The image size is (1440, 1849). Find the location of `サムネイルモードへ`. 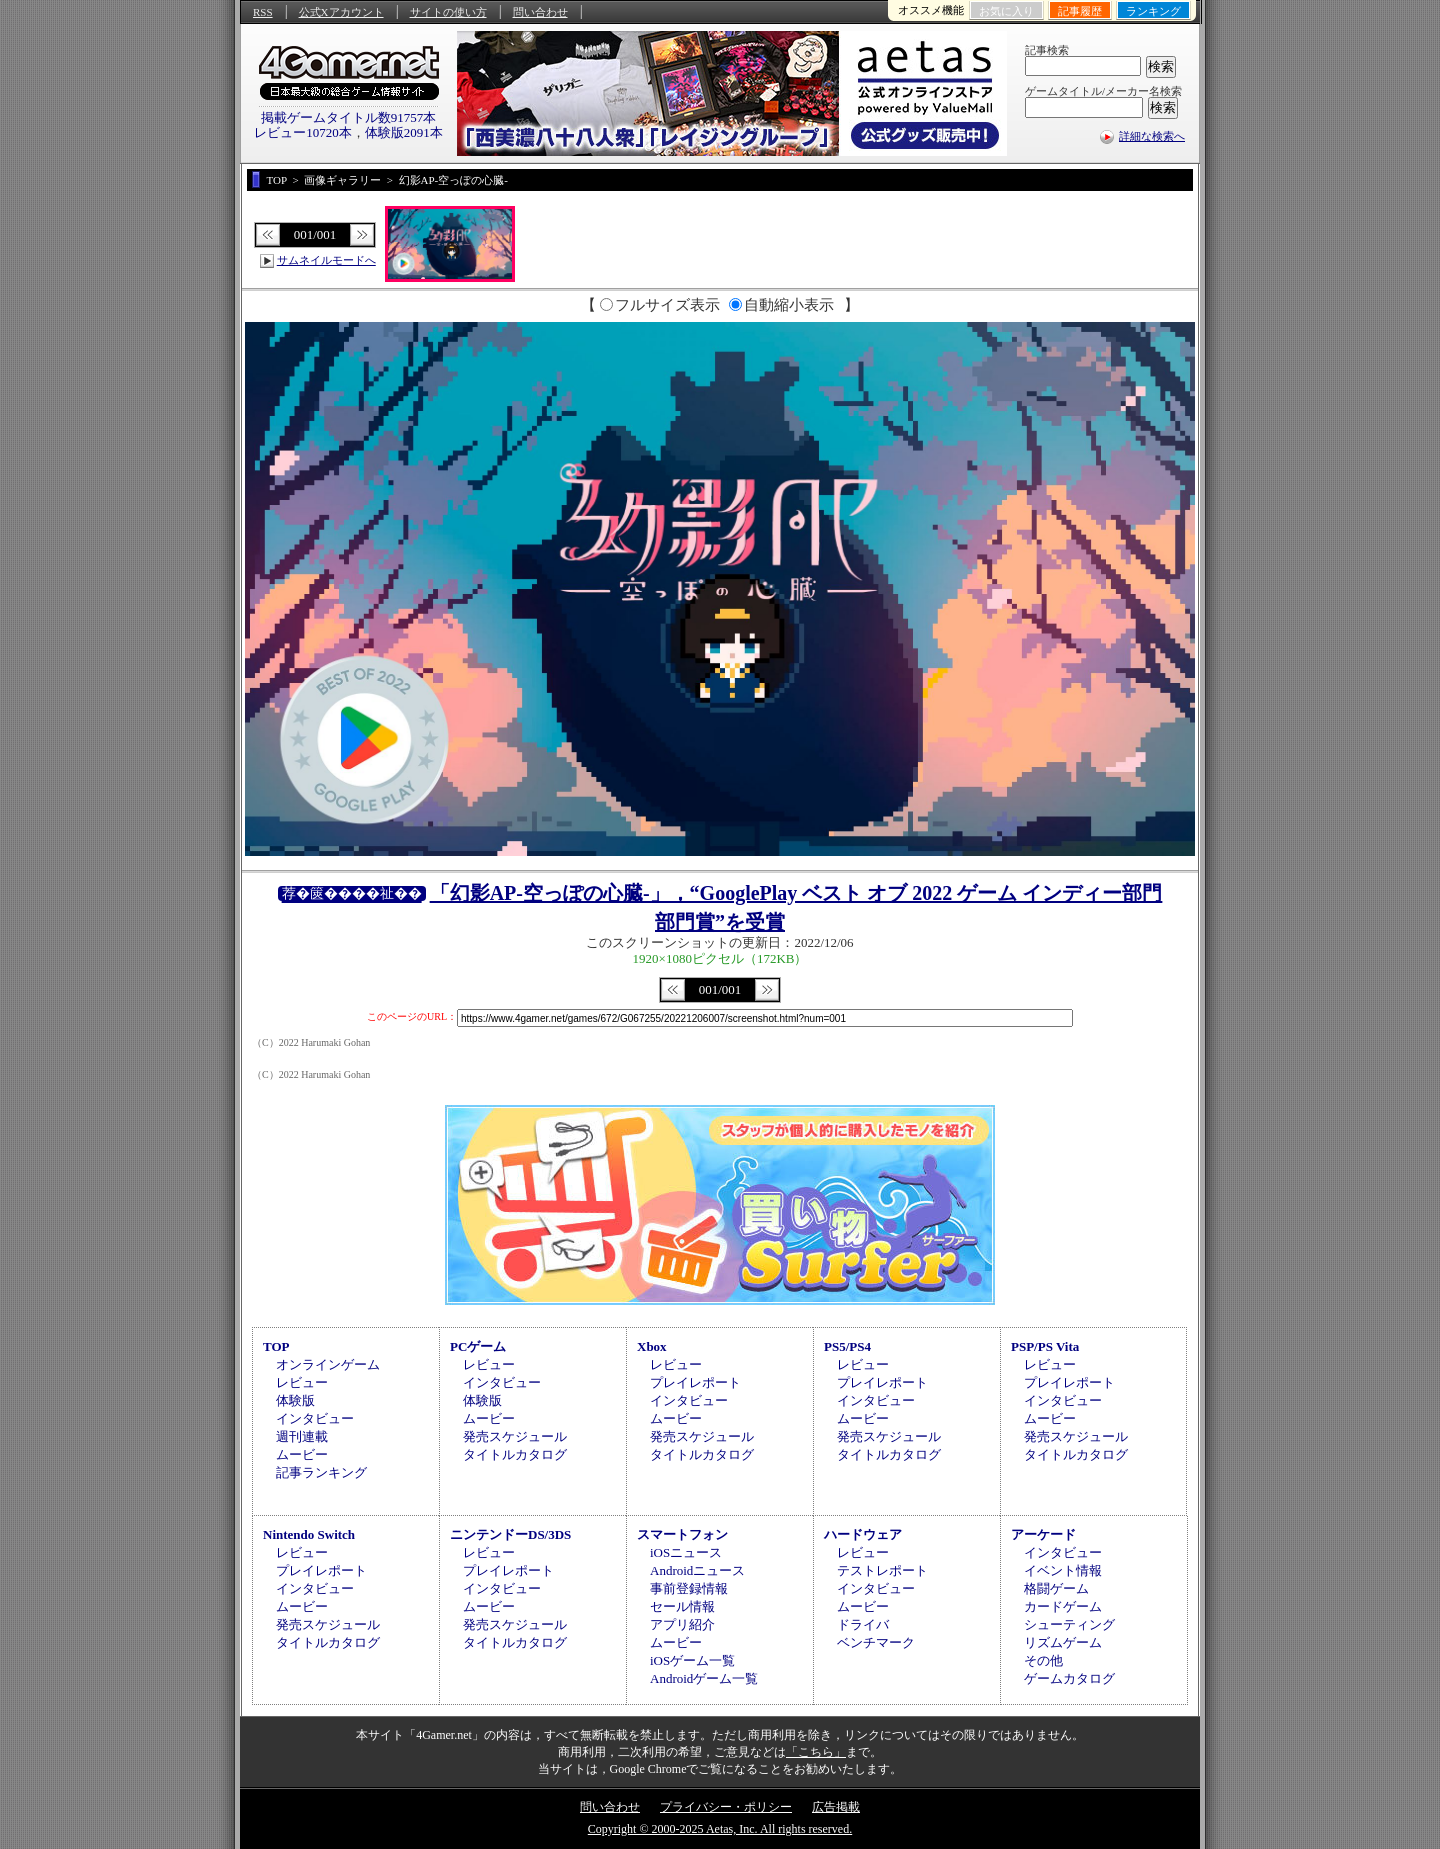

サムネイルモードへ is located at coordinates (326, 260).